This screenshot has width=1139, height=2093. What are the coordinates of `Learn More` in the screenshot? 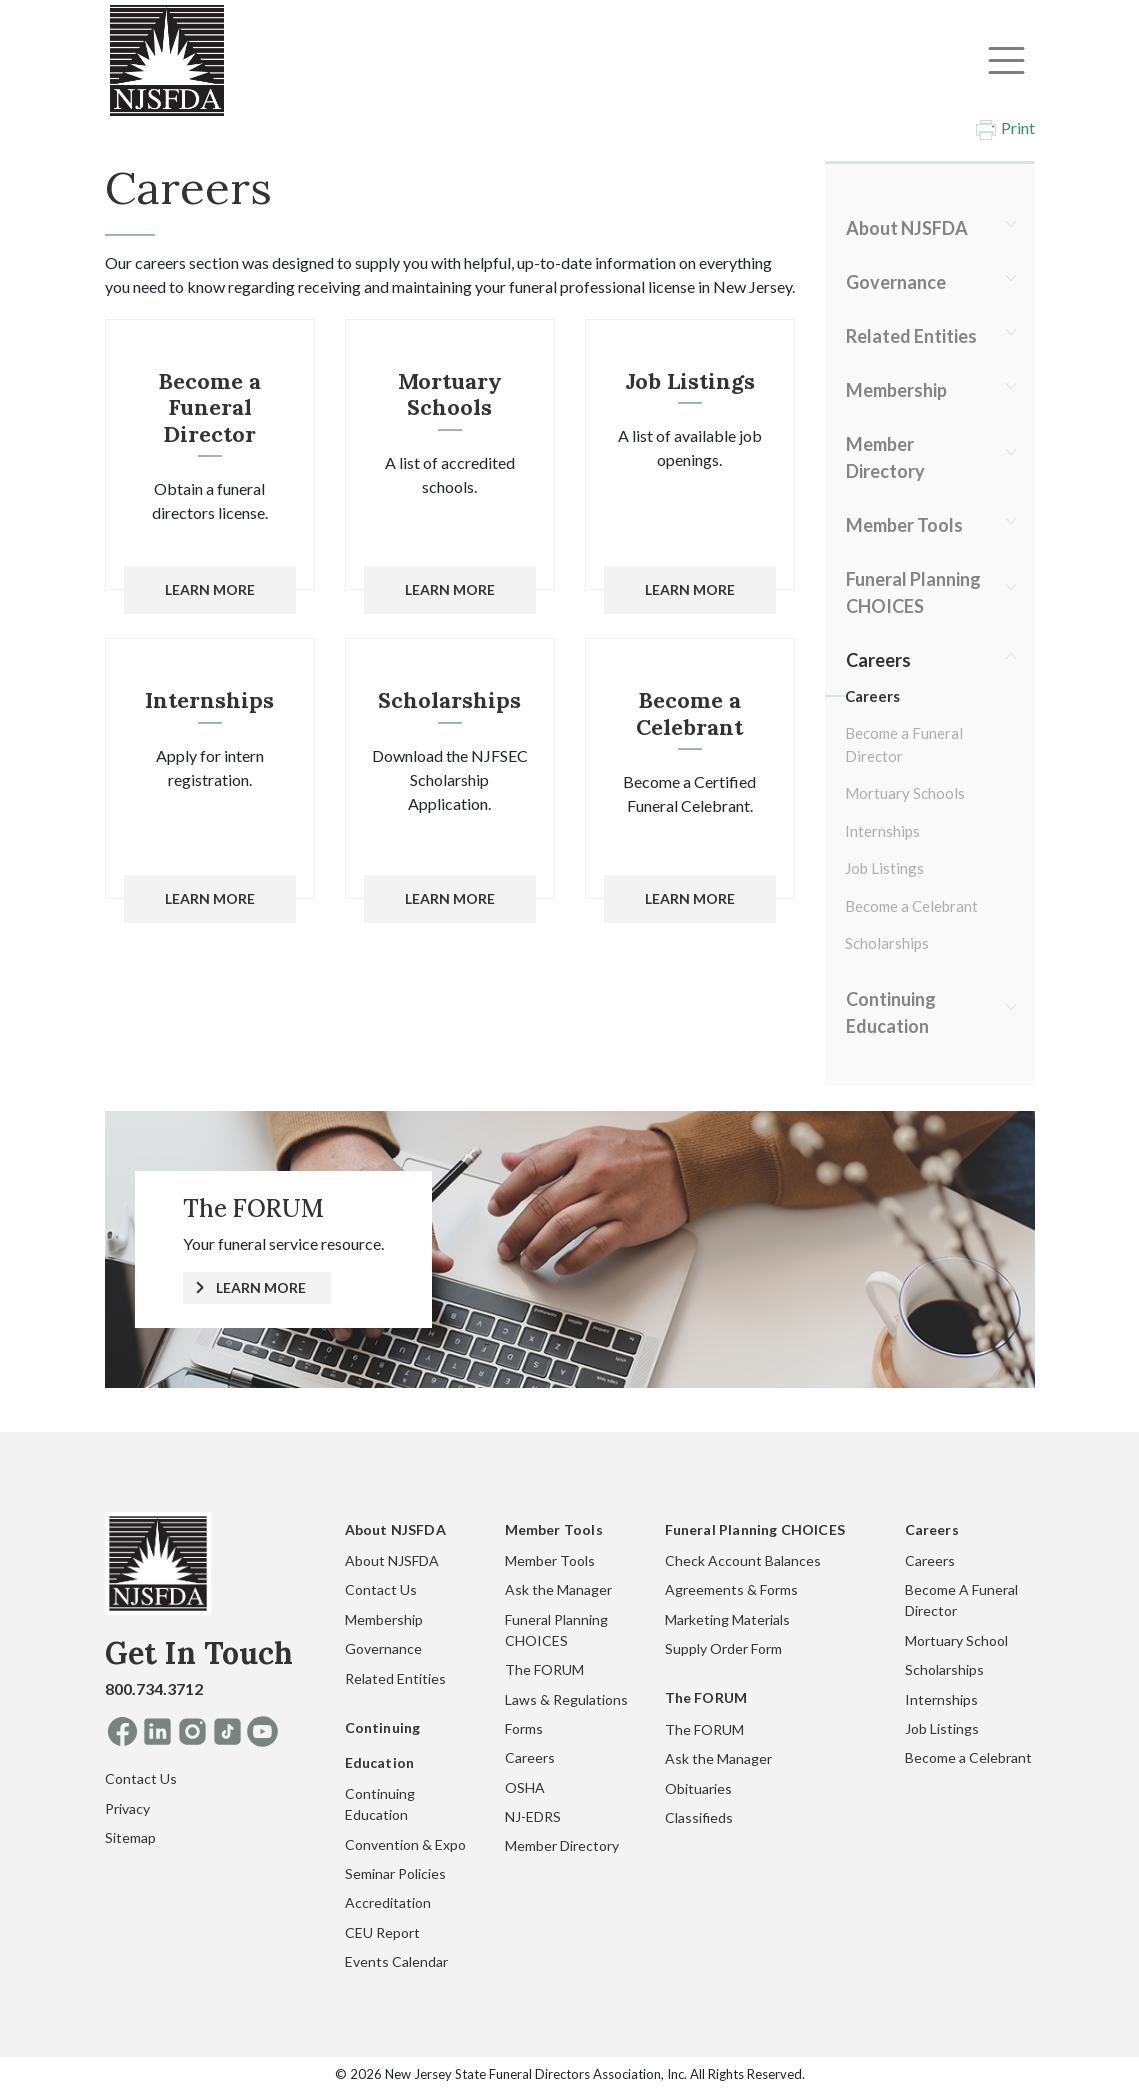 It's located at (210, 589).